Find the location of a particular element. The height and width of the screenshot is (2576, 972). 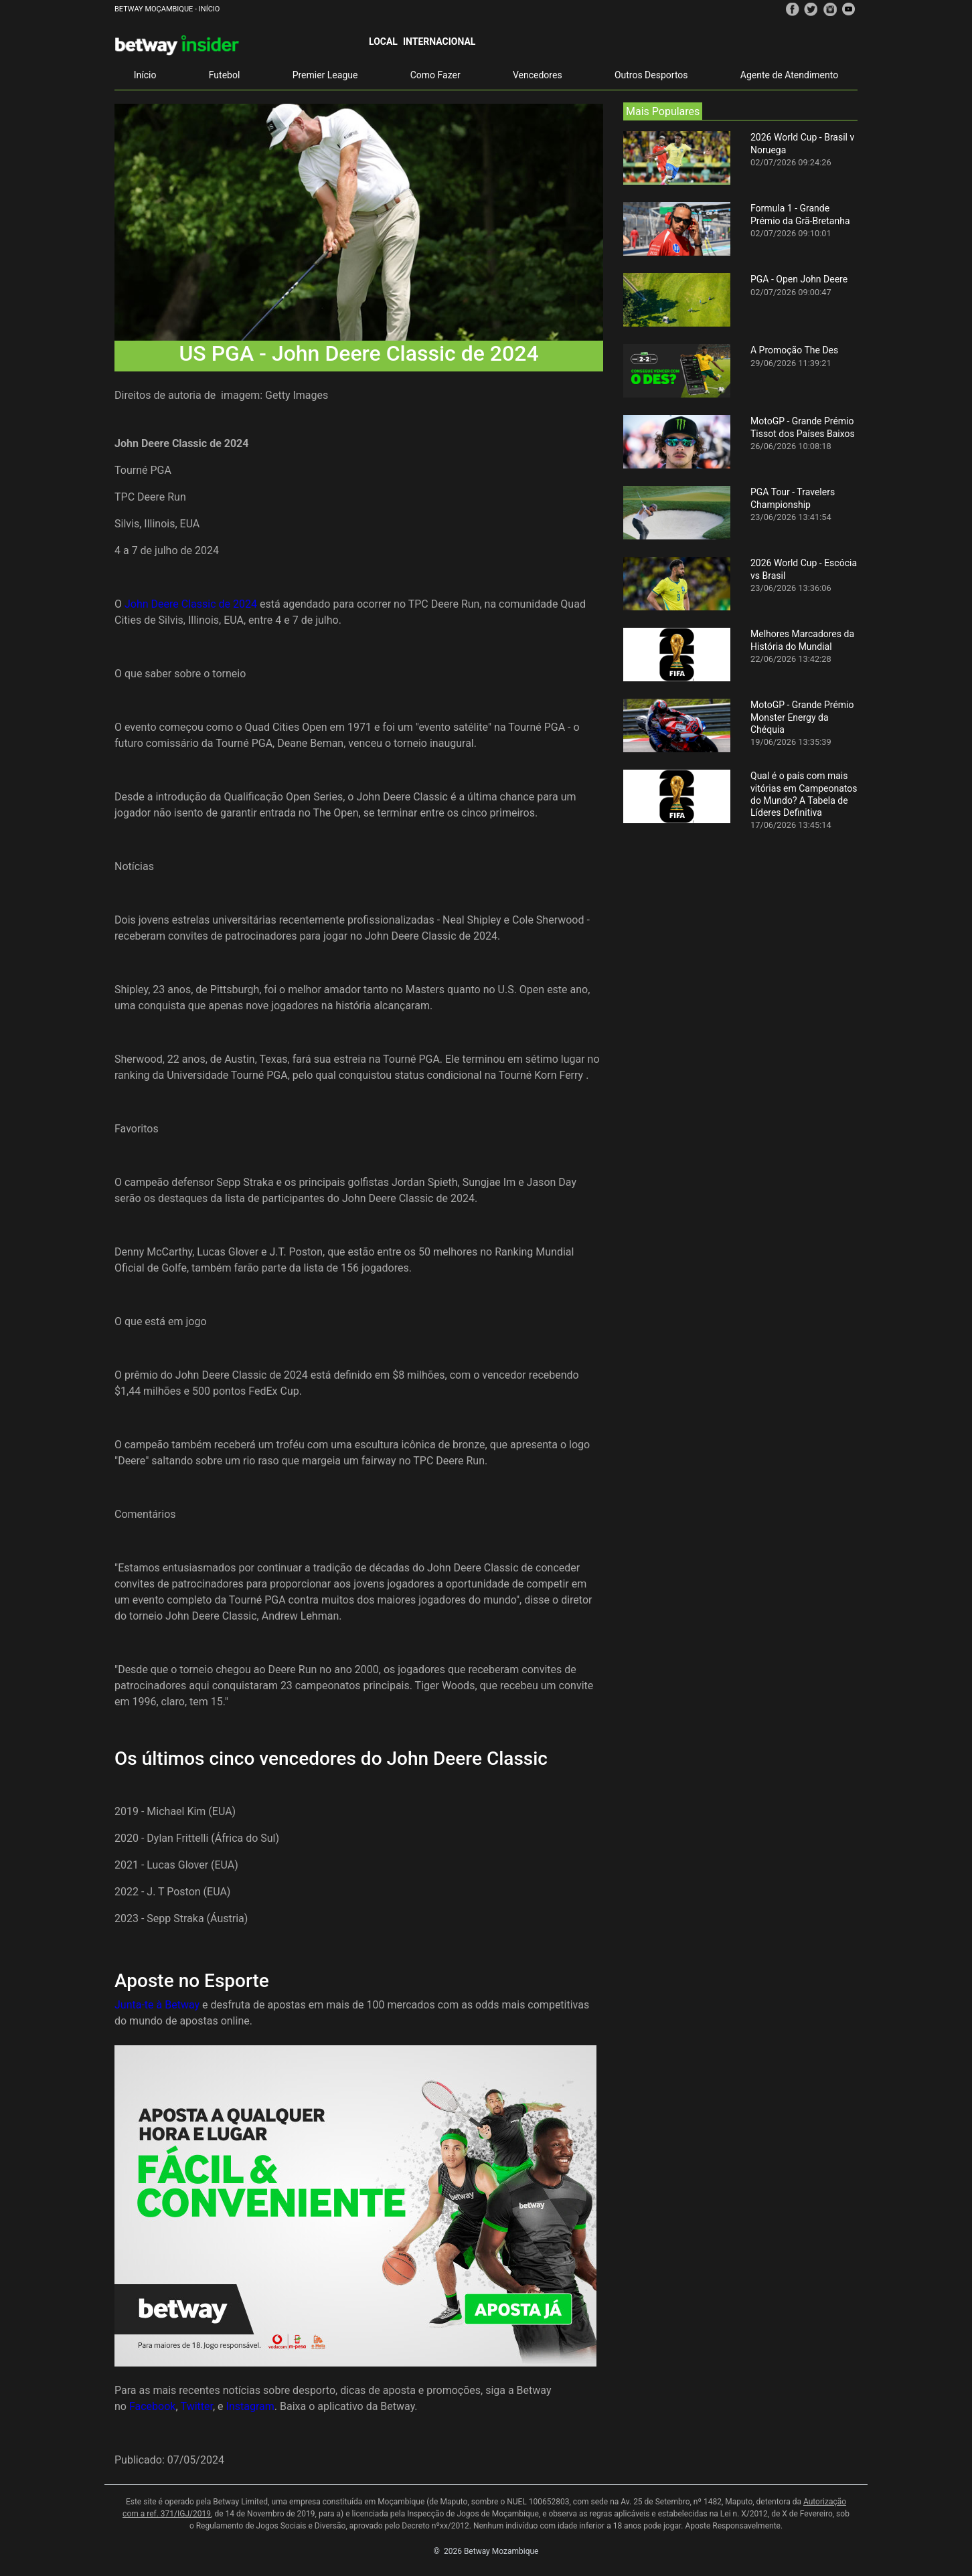

Twitter is located at coordinates (197, 2406).